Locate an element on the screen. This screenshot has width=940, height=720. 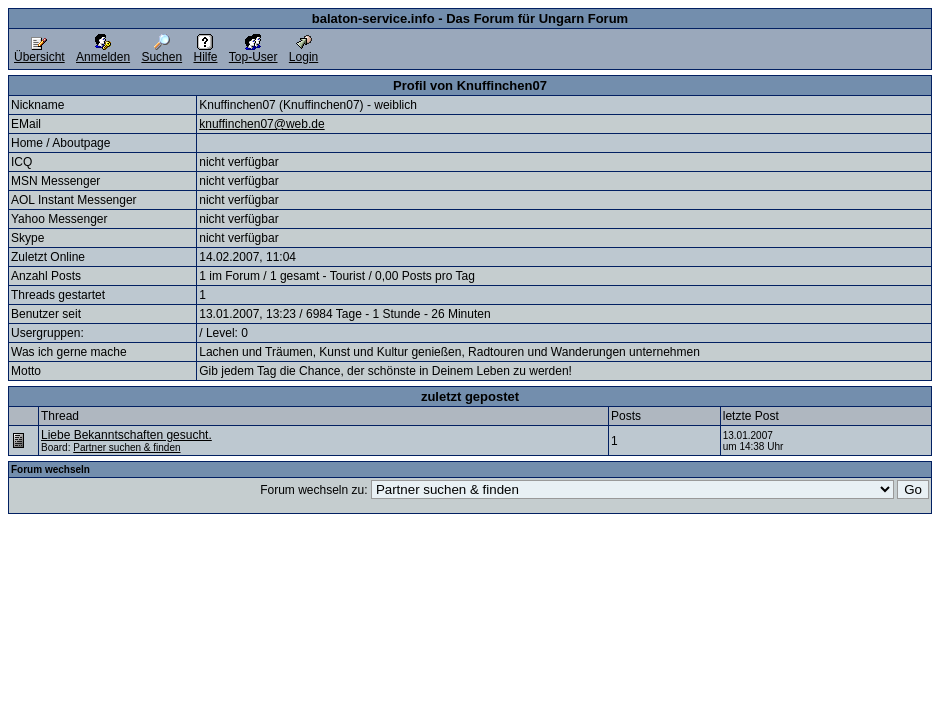
knuffinchen07@web.de is located at coordinates (261, 124).